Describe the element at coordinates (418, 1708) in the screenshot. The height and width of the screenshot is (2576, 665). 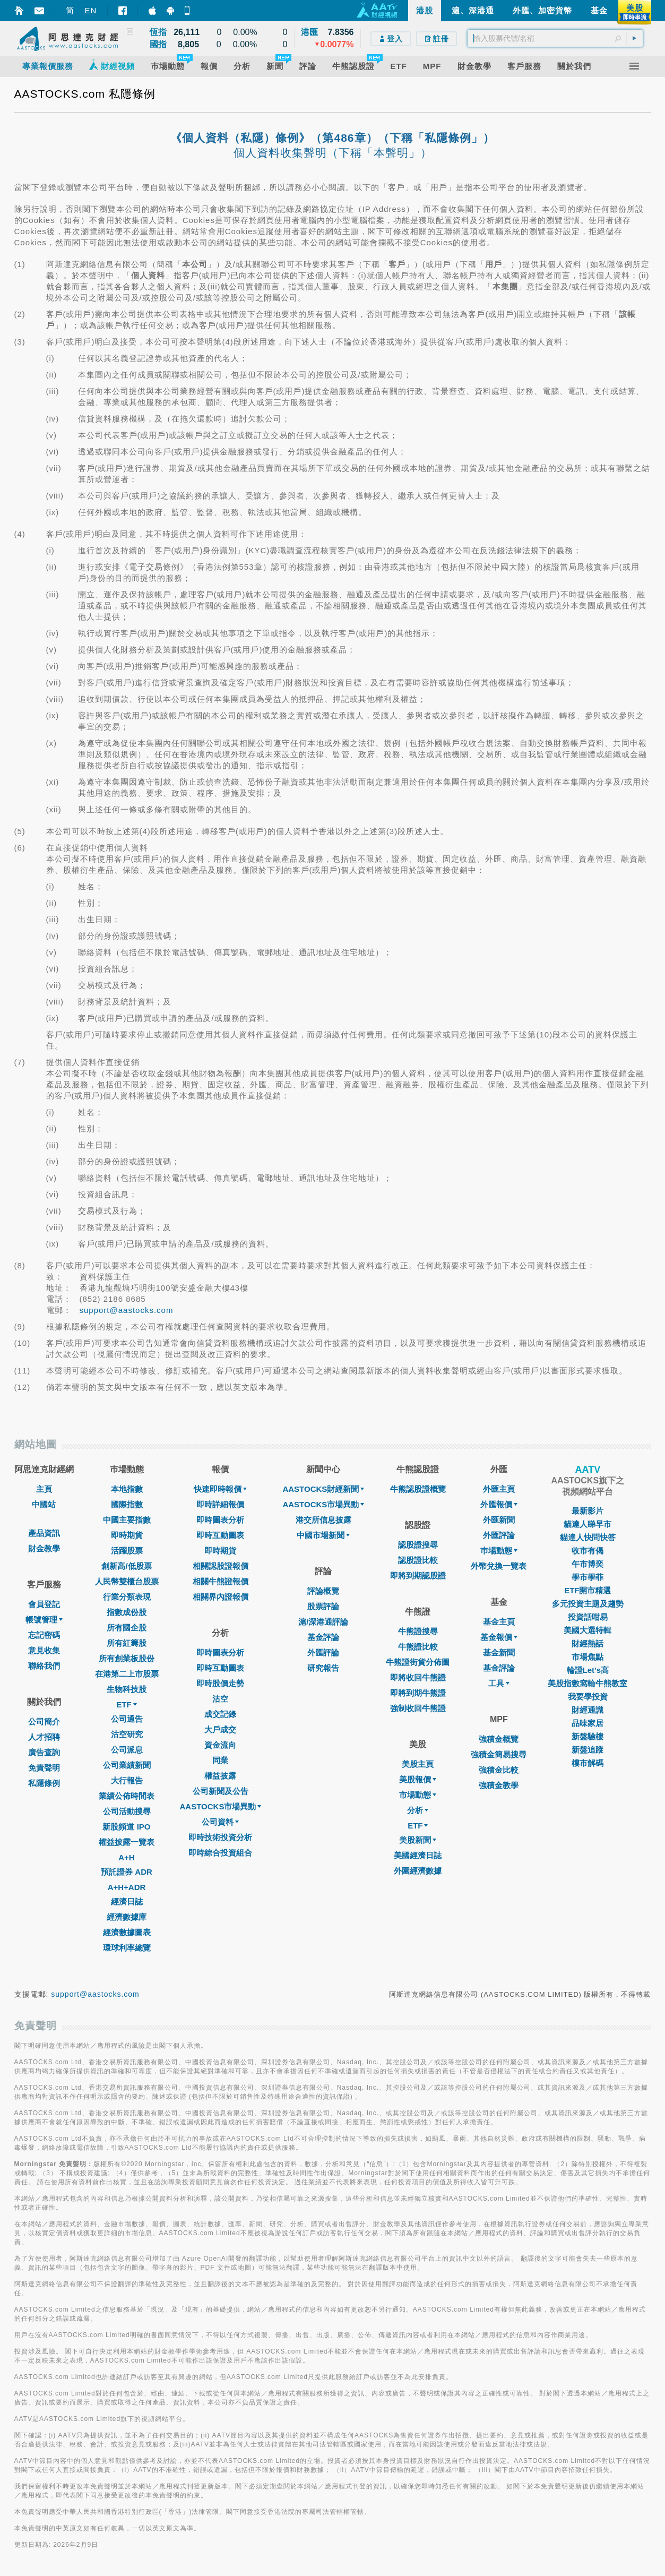
I see `強制收回牛熊證` at that location.